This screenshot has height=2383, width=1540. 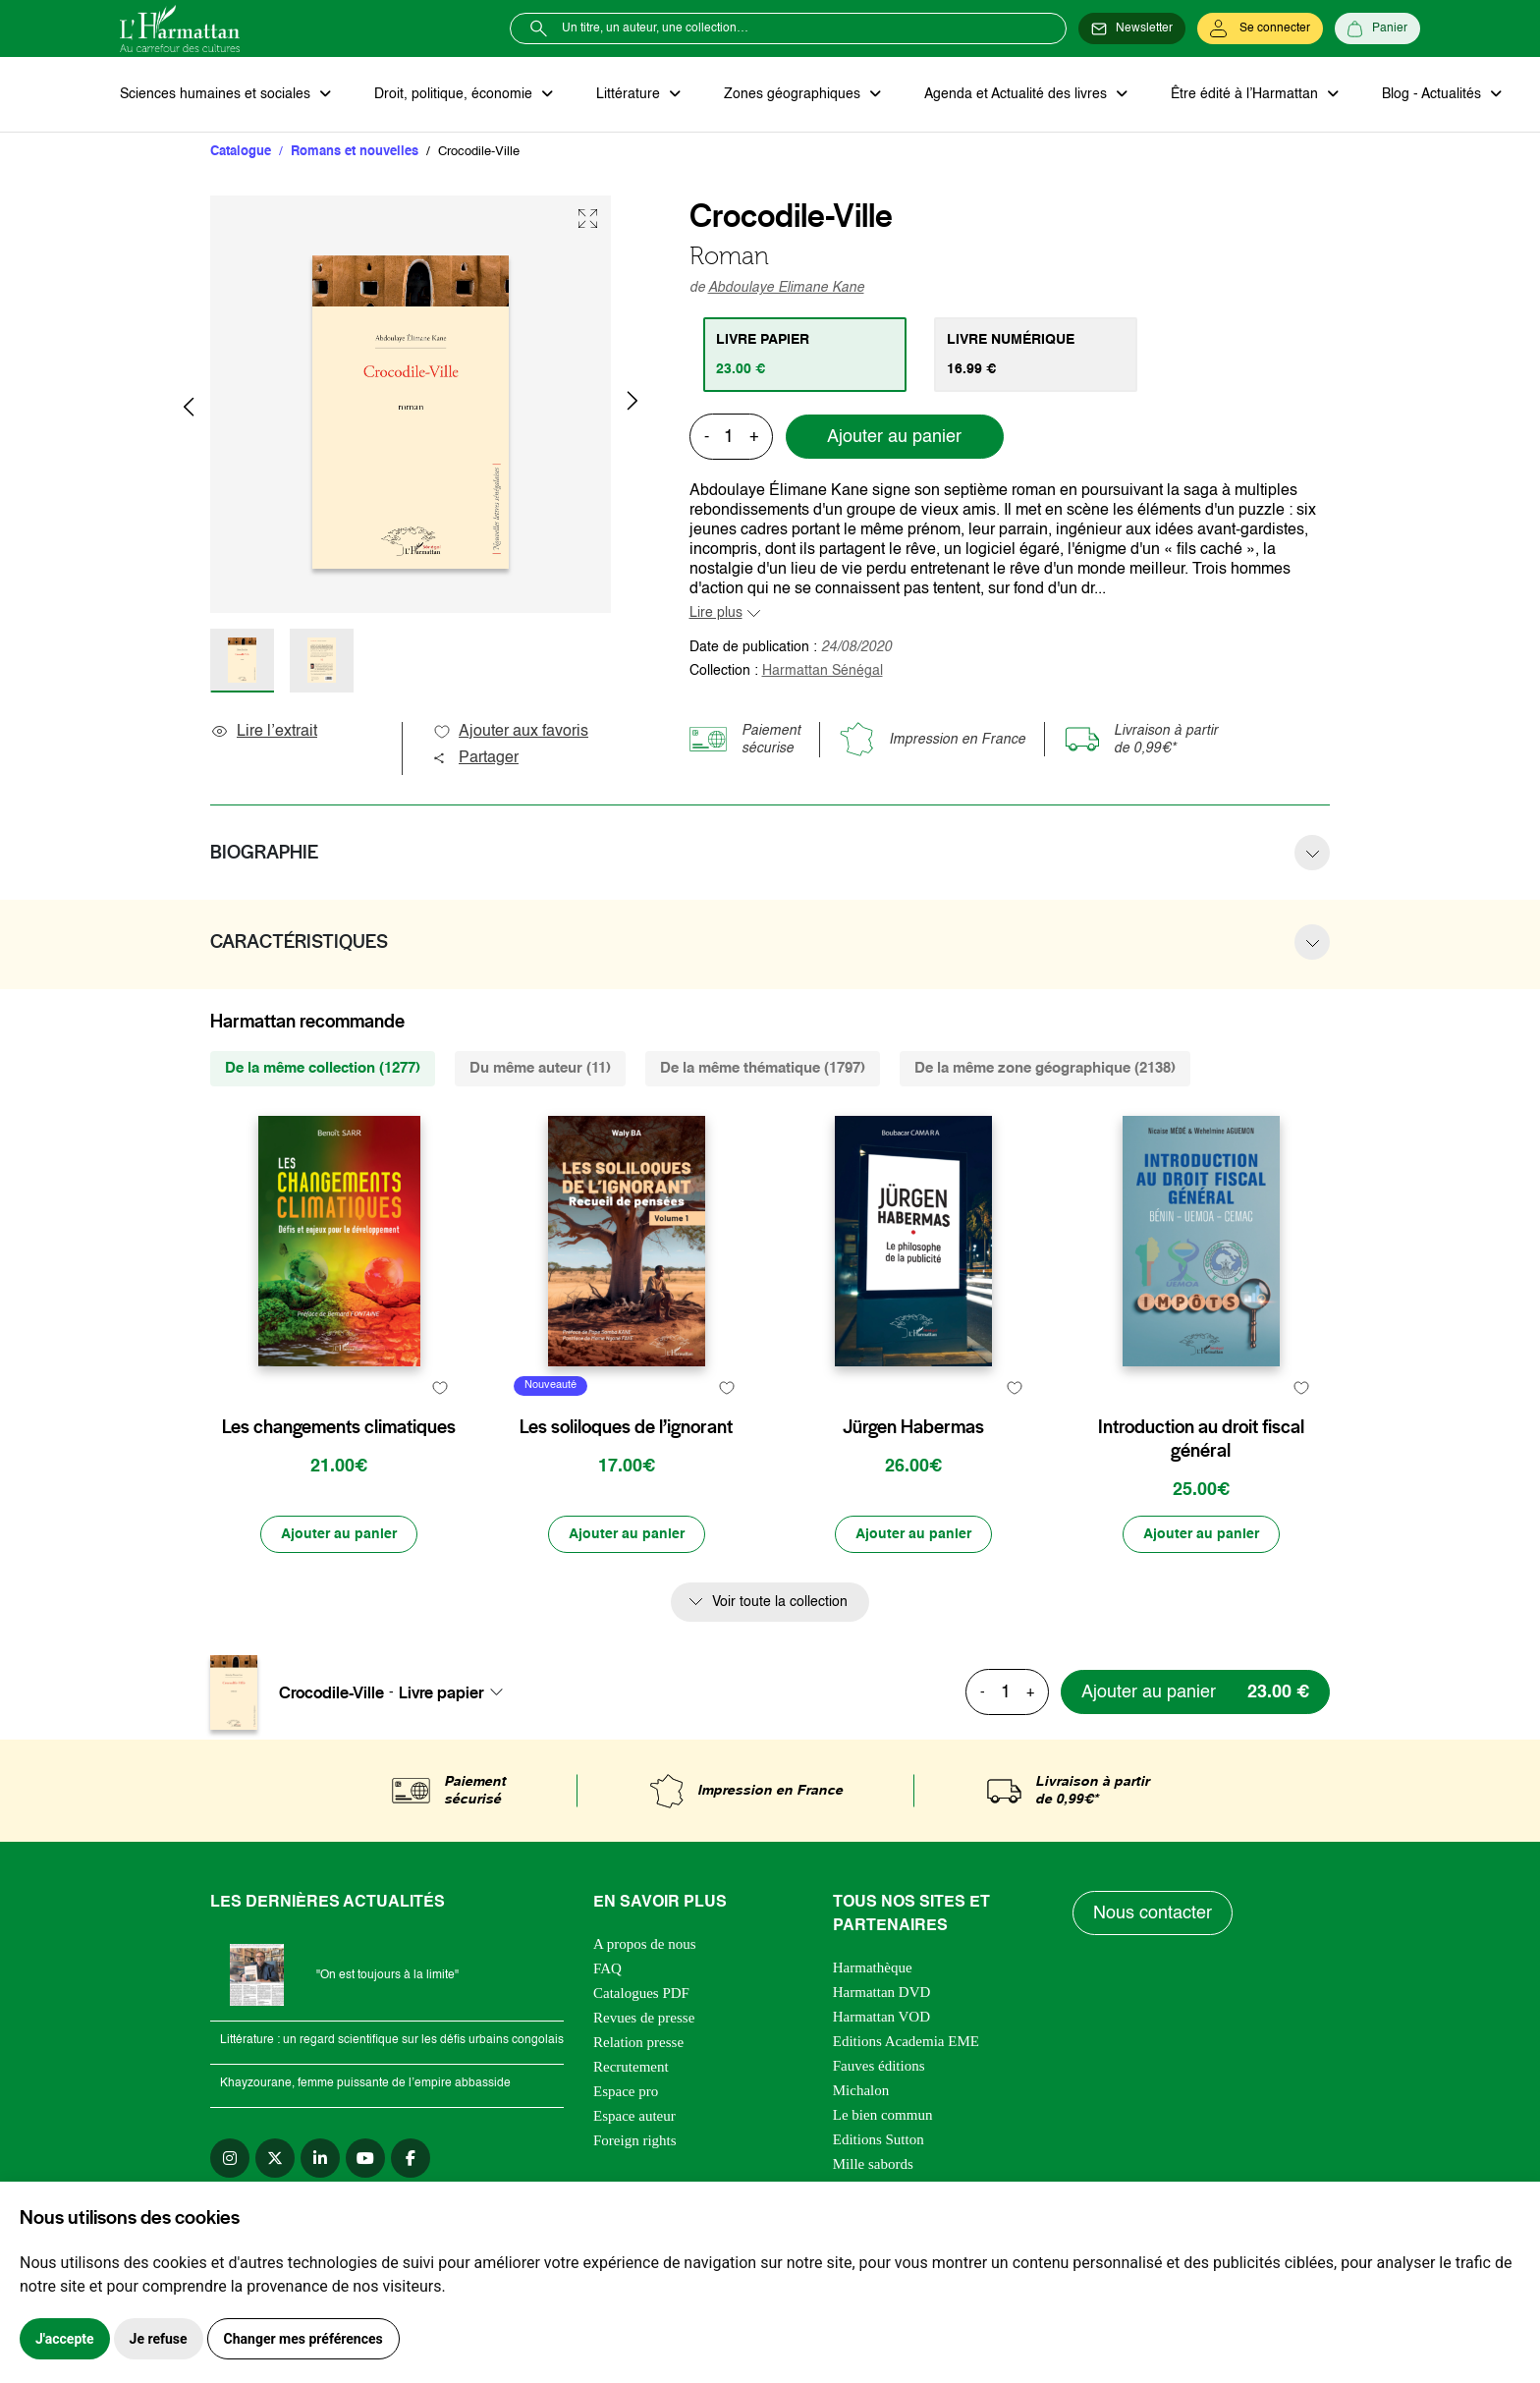 I want to click on Partager [button], so click(x=475, y=758).